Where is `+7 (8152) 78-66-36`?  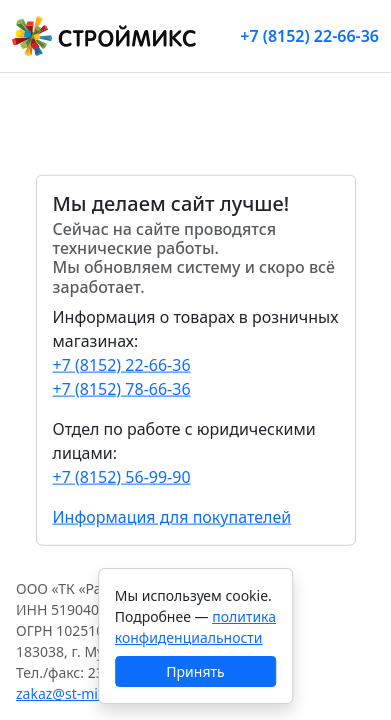
+7 (8152) 78-66-36 is located at coordinates (122, 388).